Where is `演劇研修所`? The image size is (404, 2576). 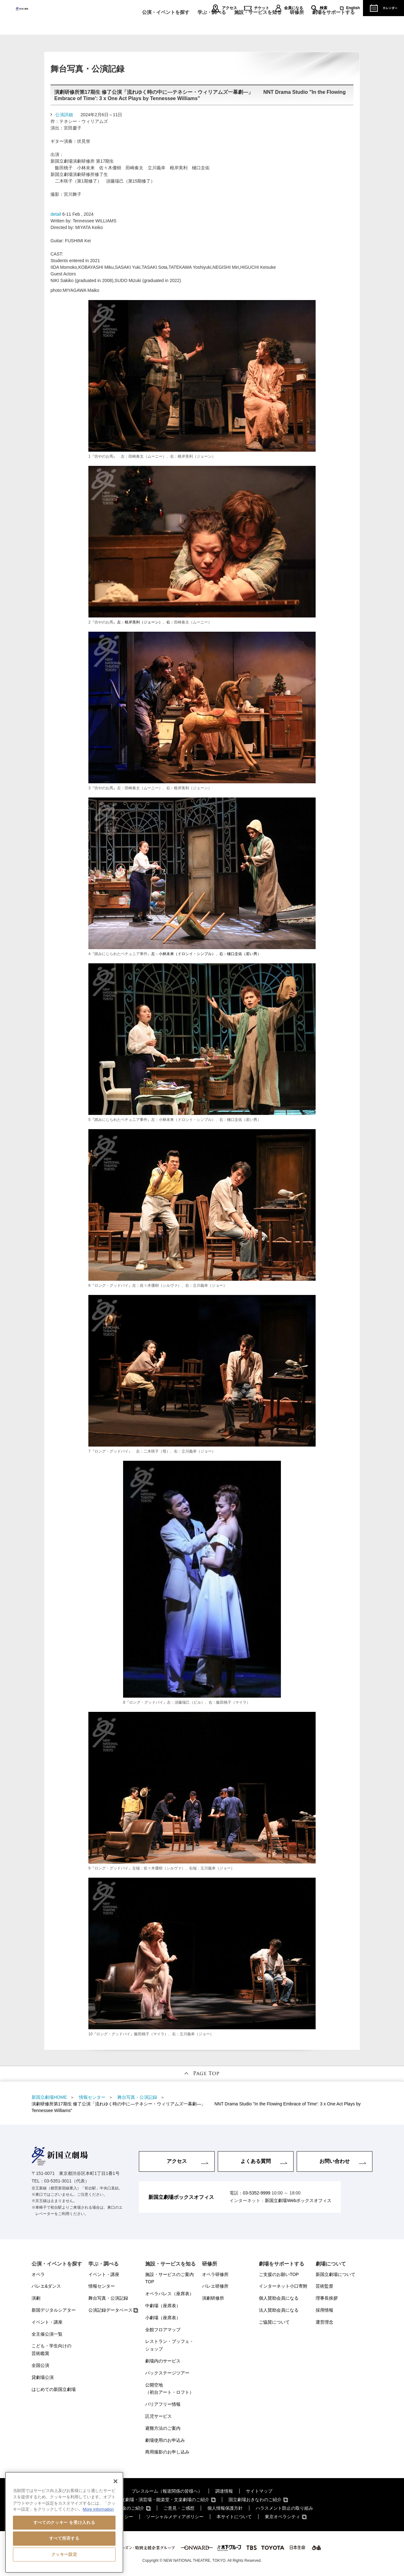 演劇研修所 is located at coordinates (213, 2298).